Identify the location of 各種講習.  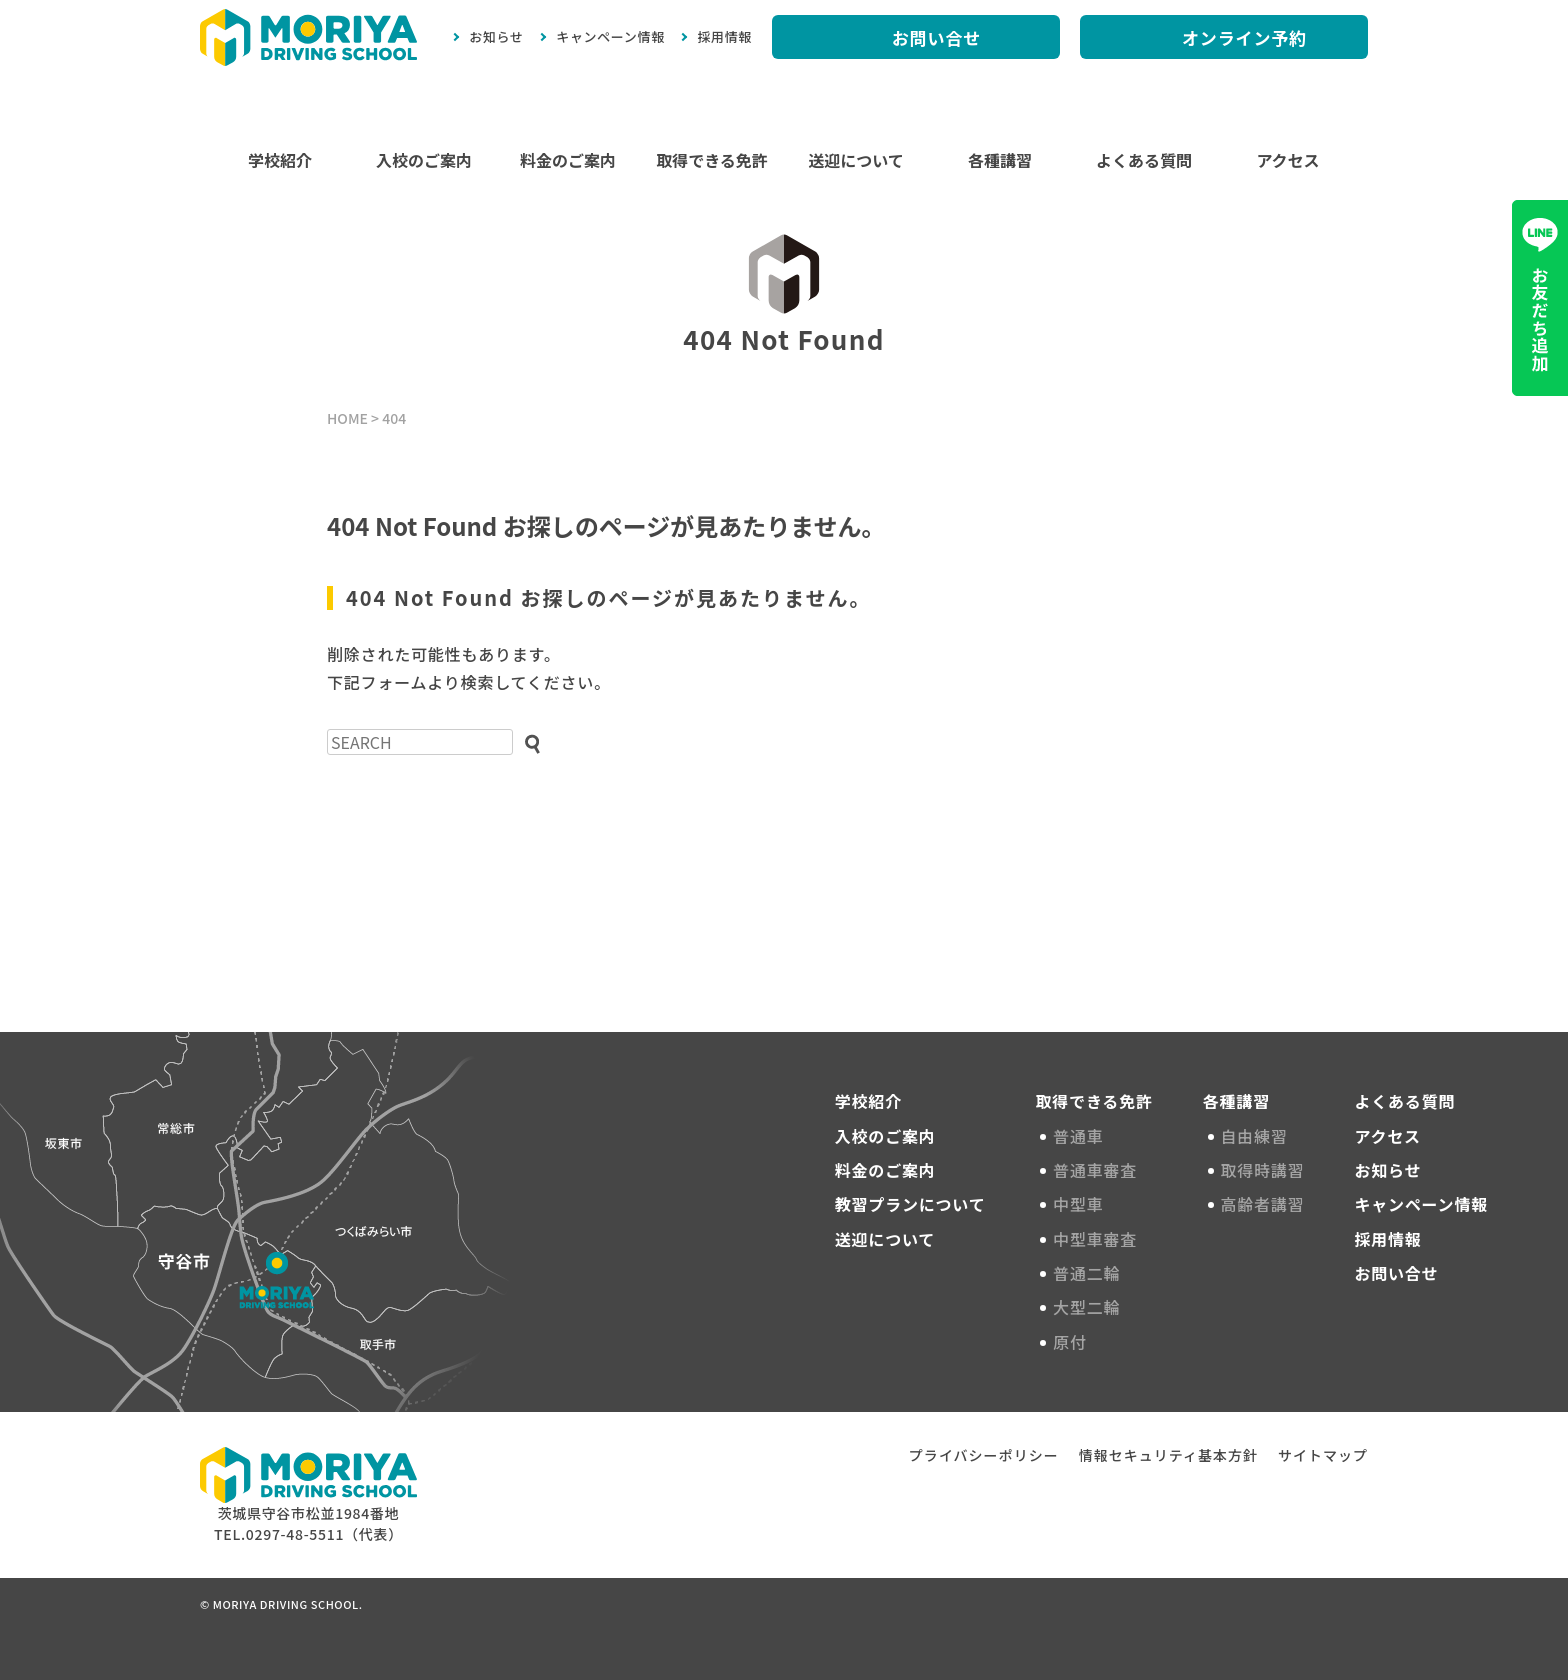
(1000, 160).